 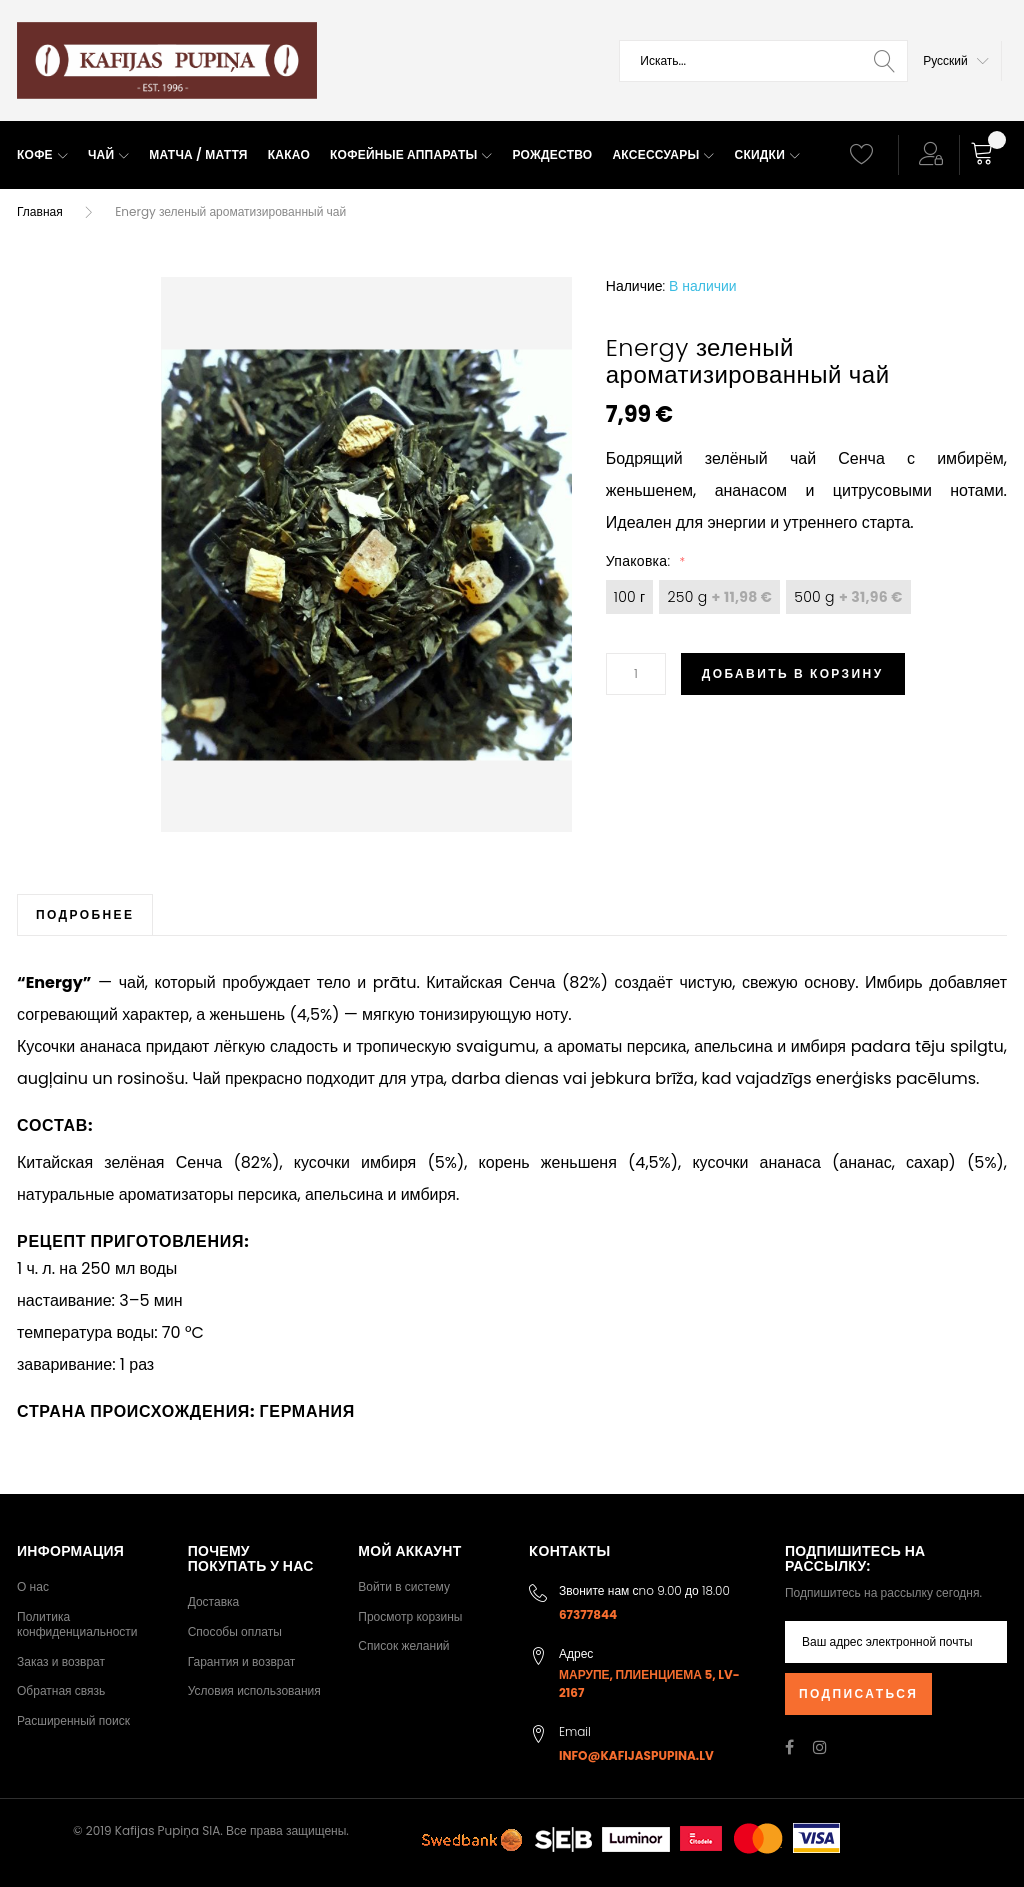 I want to click on Список желаний, so click(x=403, y=1645).